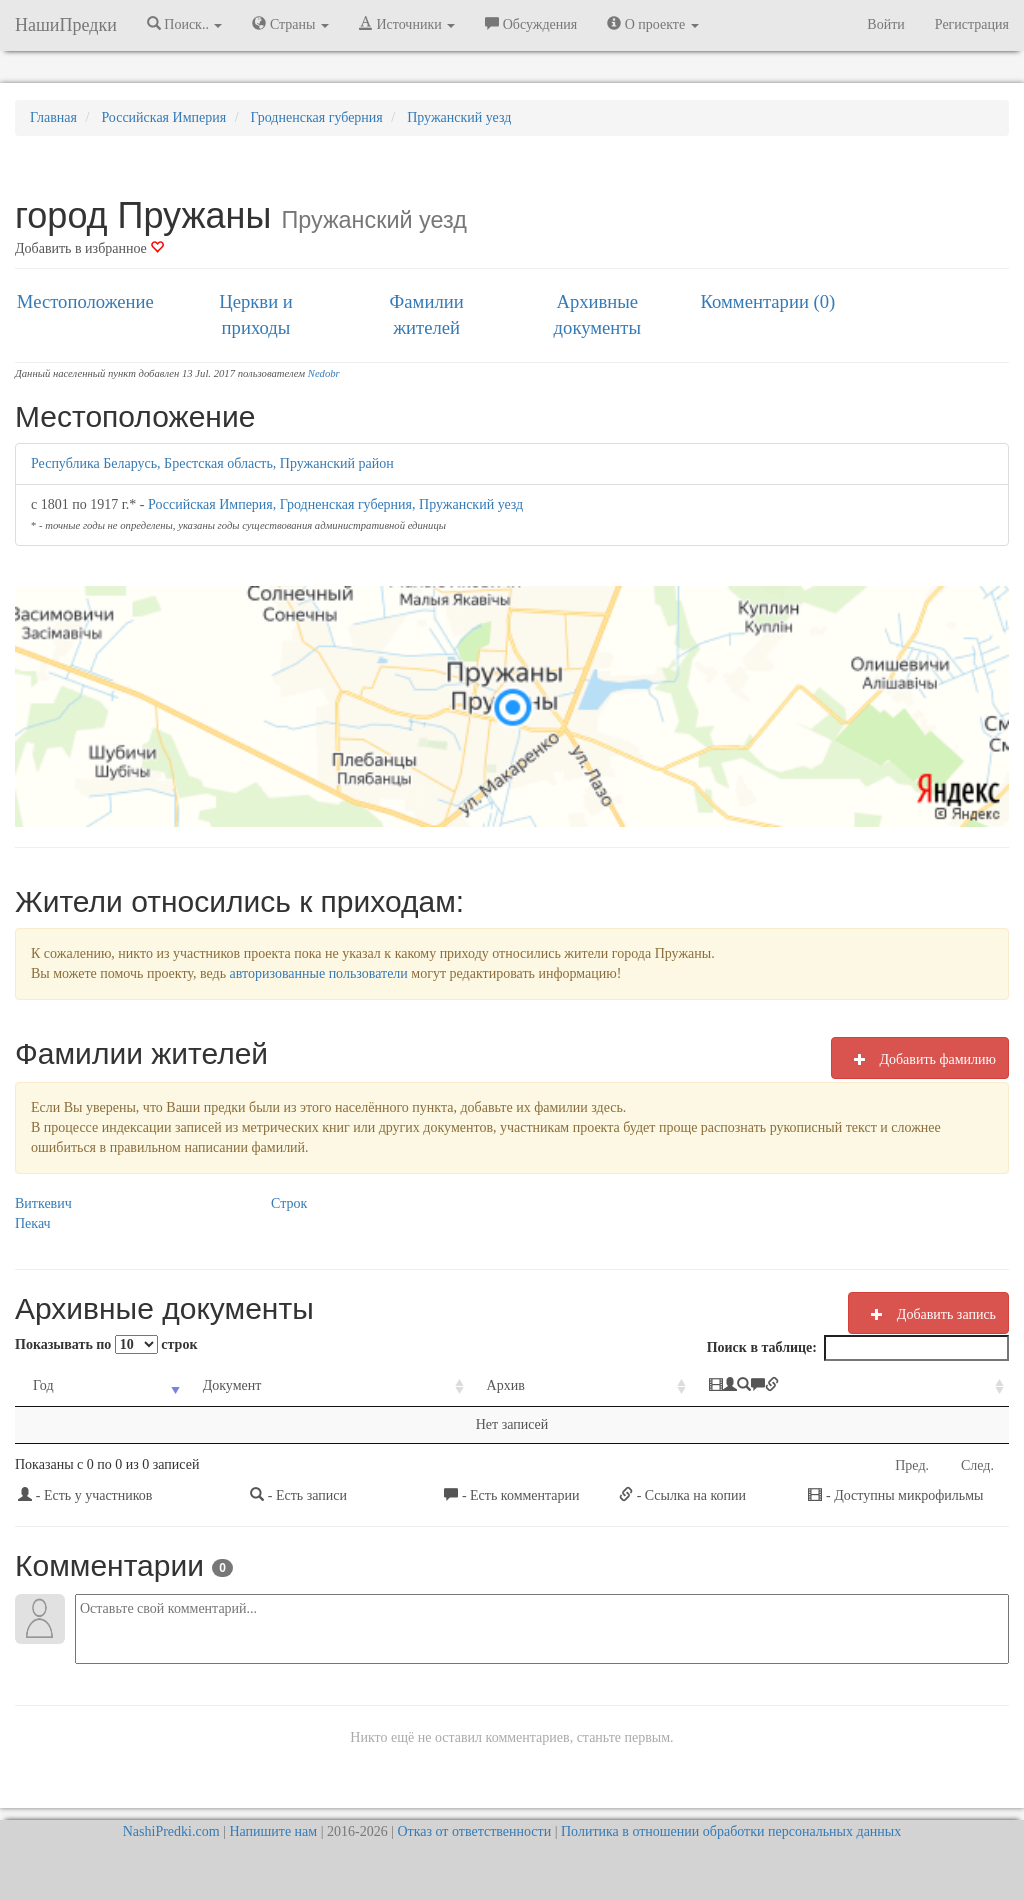 This screenshot has height=1900, width=1024. What do you see at coordinates (885, 24) in the screenshot?
I see `Войти` at bounding box center [885, 24].